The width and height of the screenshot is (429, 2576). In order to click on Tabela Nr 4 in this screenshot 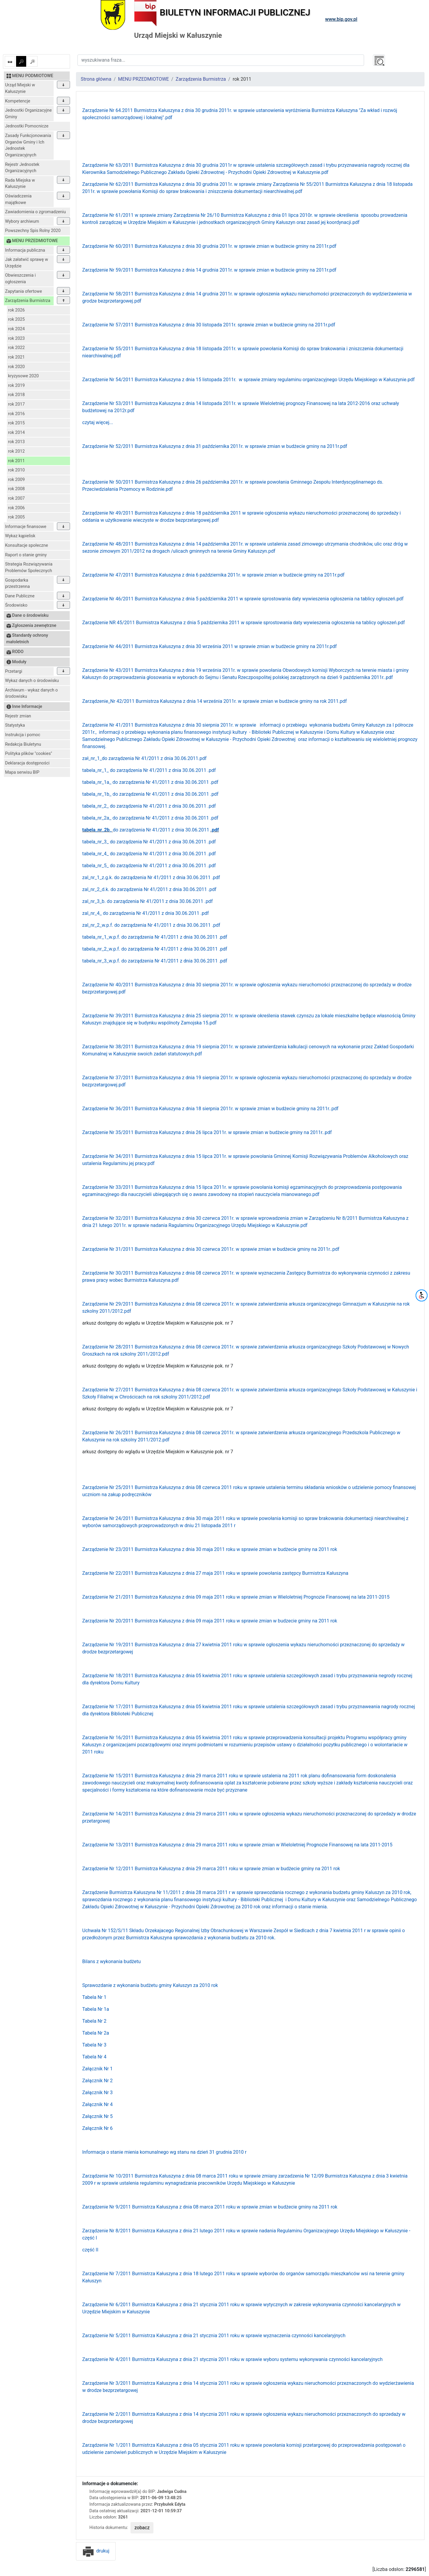, I will do `click(94, 2057)`.